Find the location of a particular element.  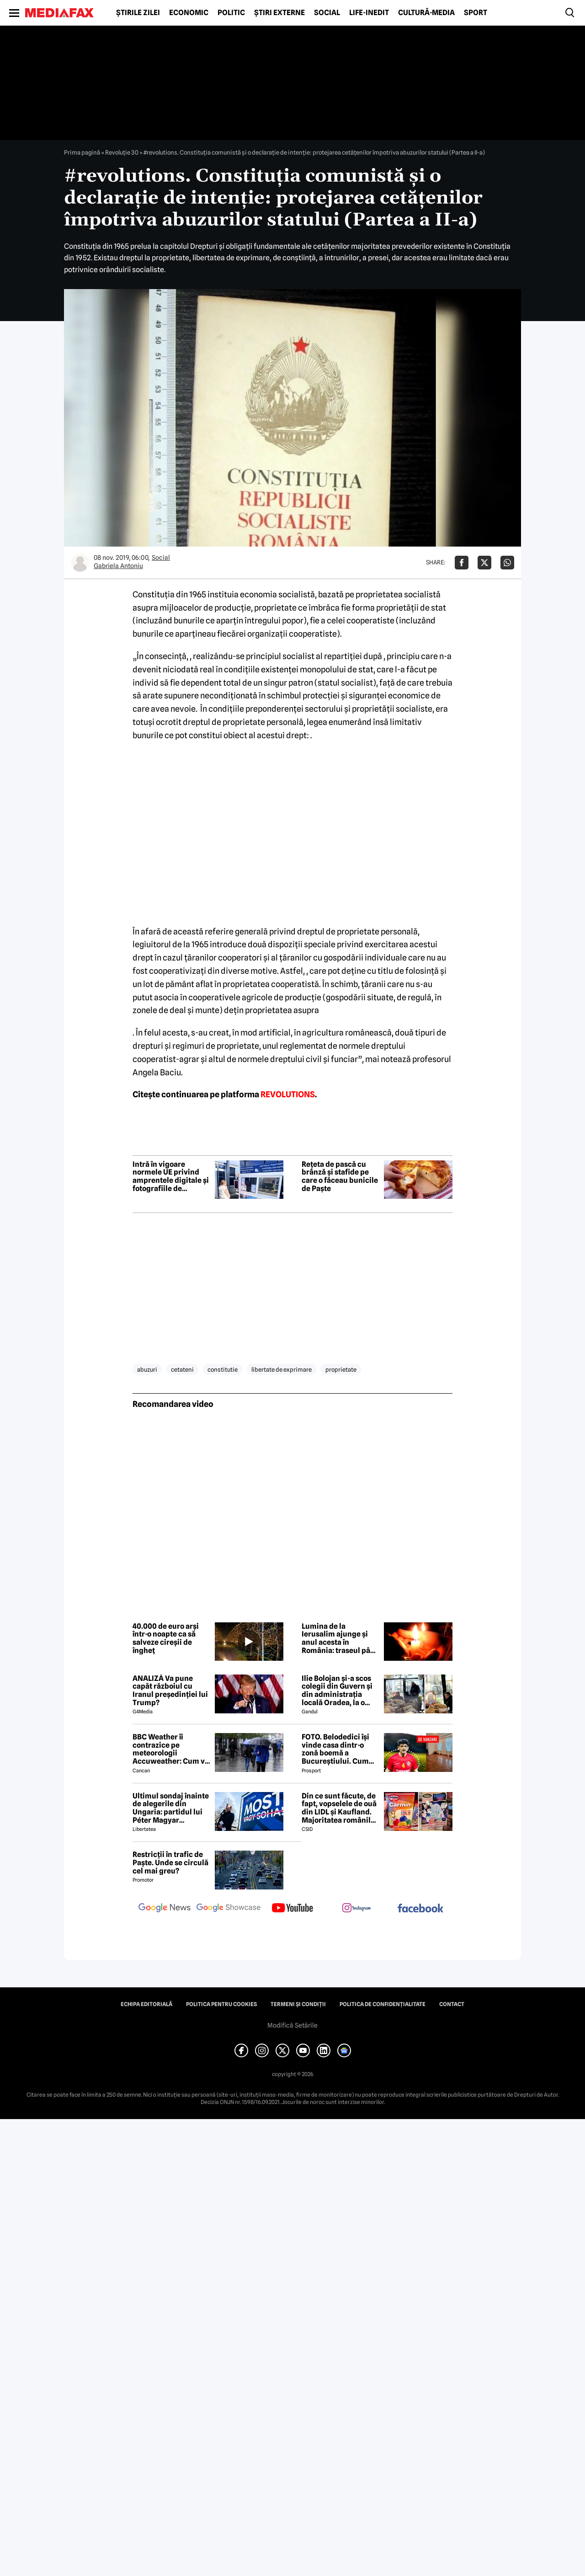

[Da share pe X] is located at coordinates (484, 562).